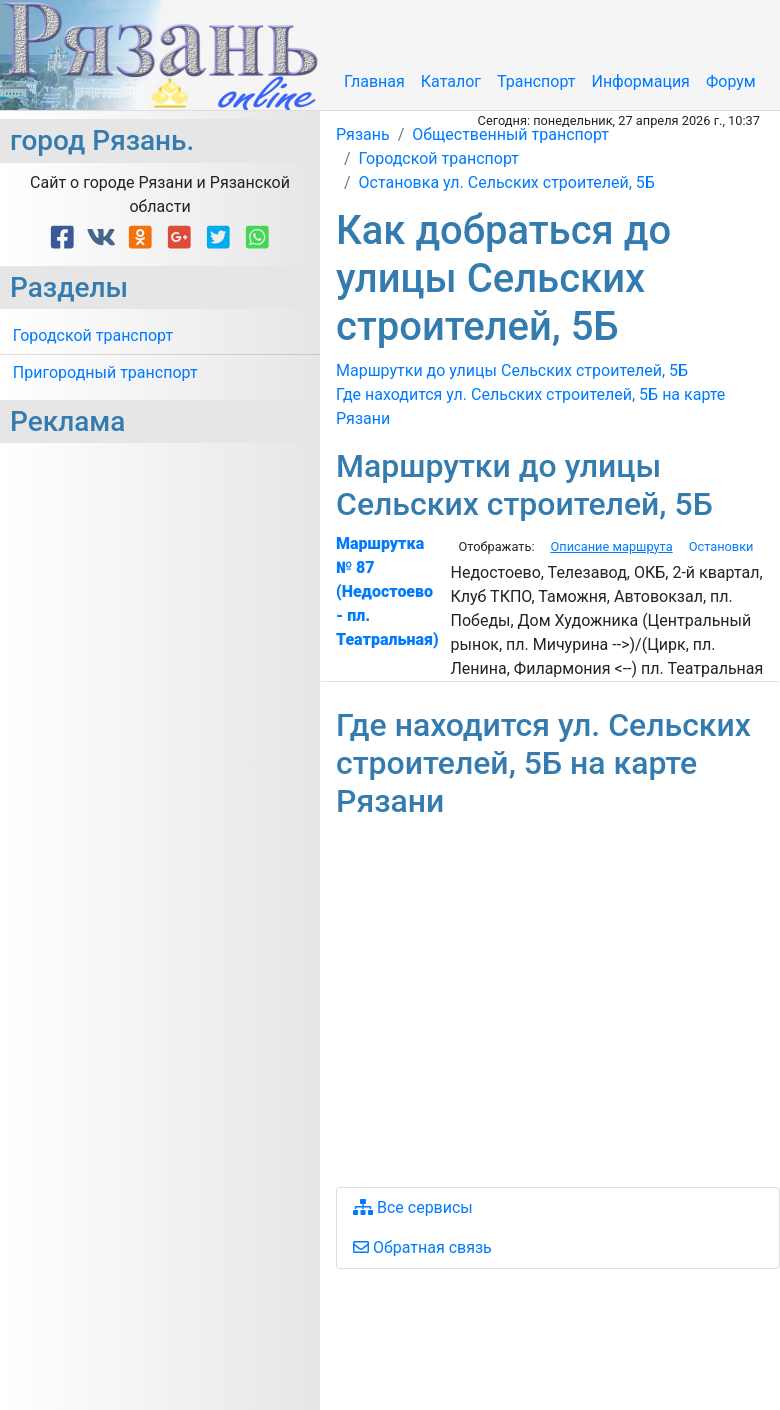  Describe the element at coordinates (512, 370) in the screenshot. I see `Маршрутки до улицы Сельских строителей, 5Б` at that location.